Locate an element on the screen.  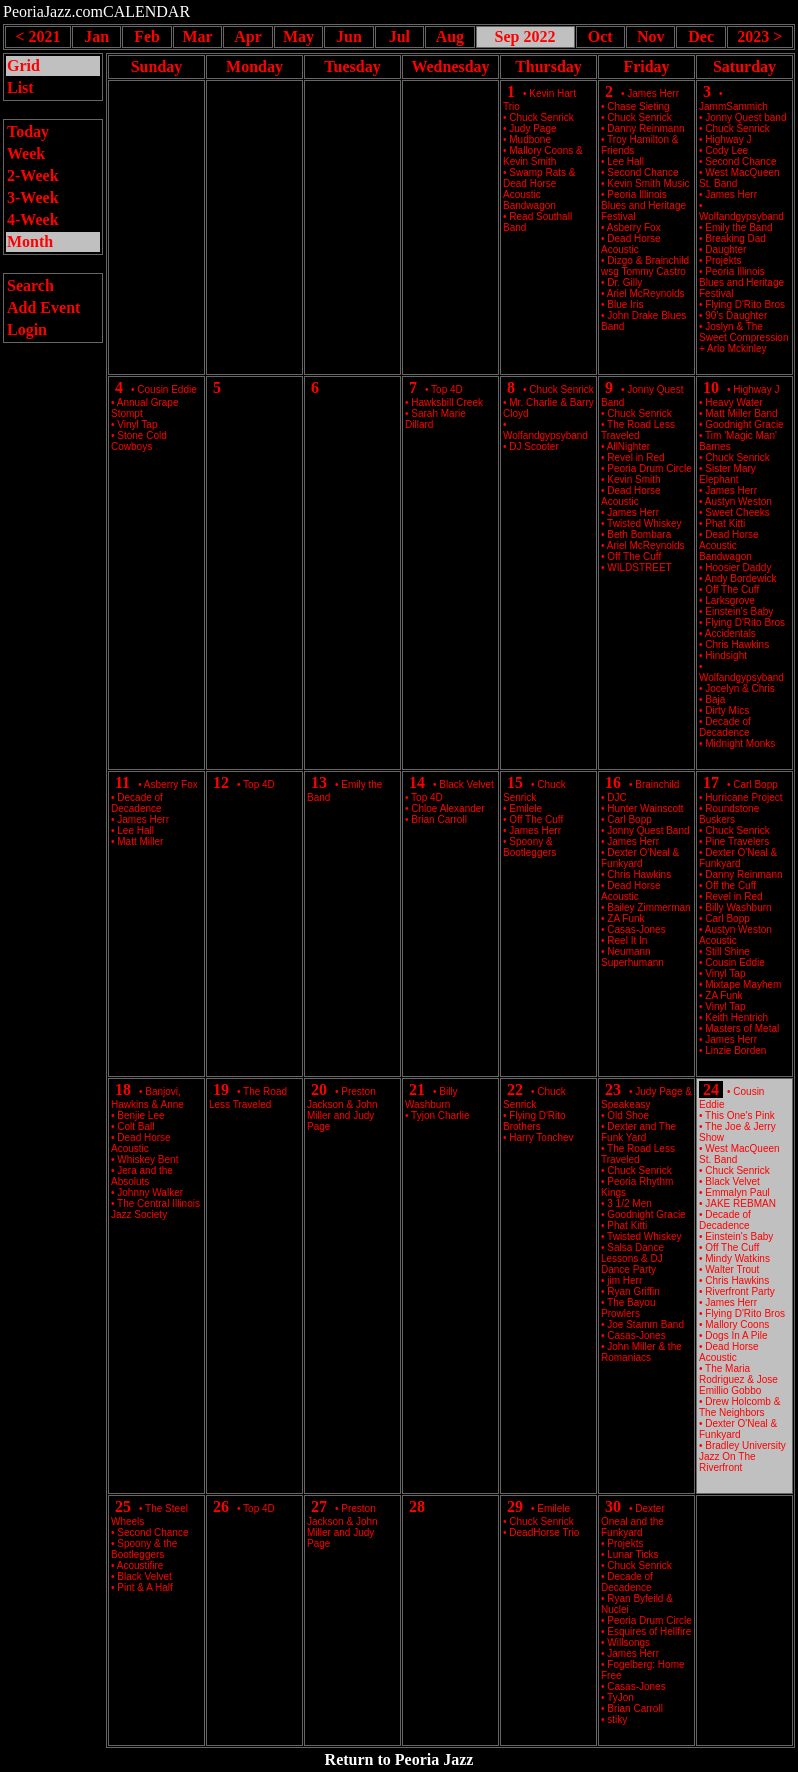
DJ Scooter is located at coordinates (533, 446).